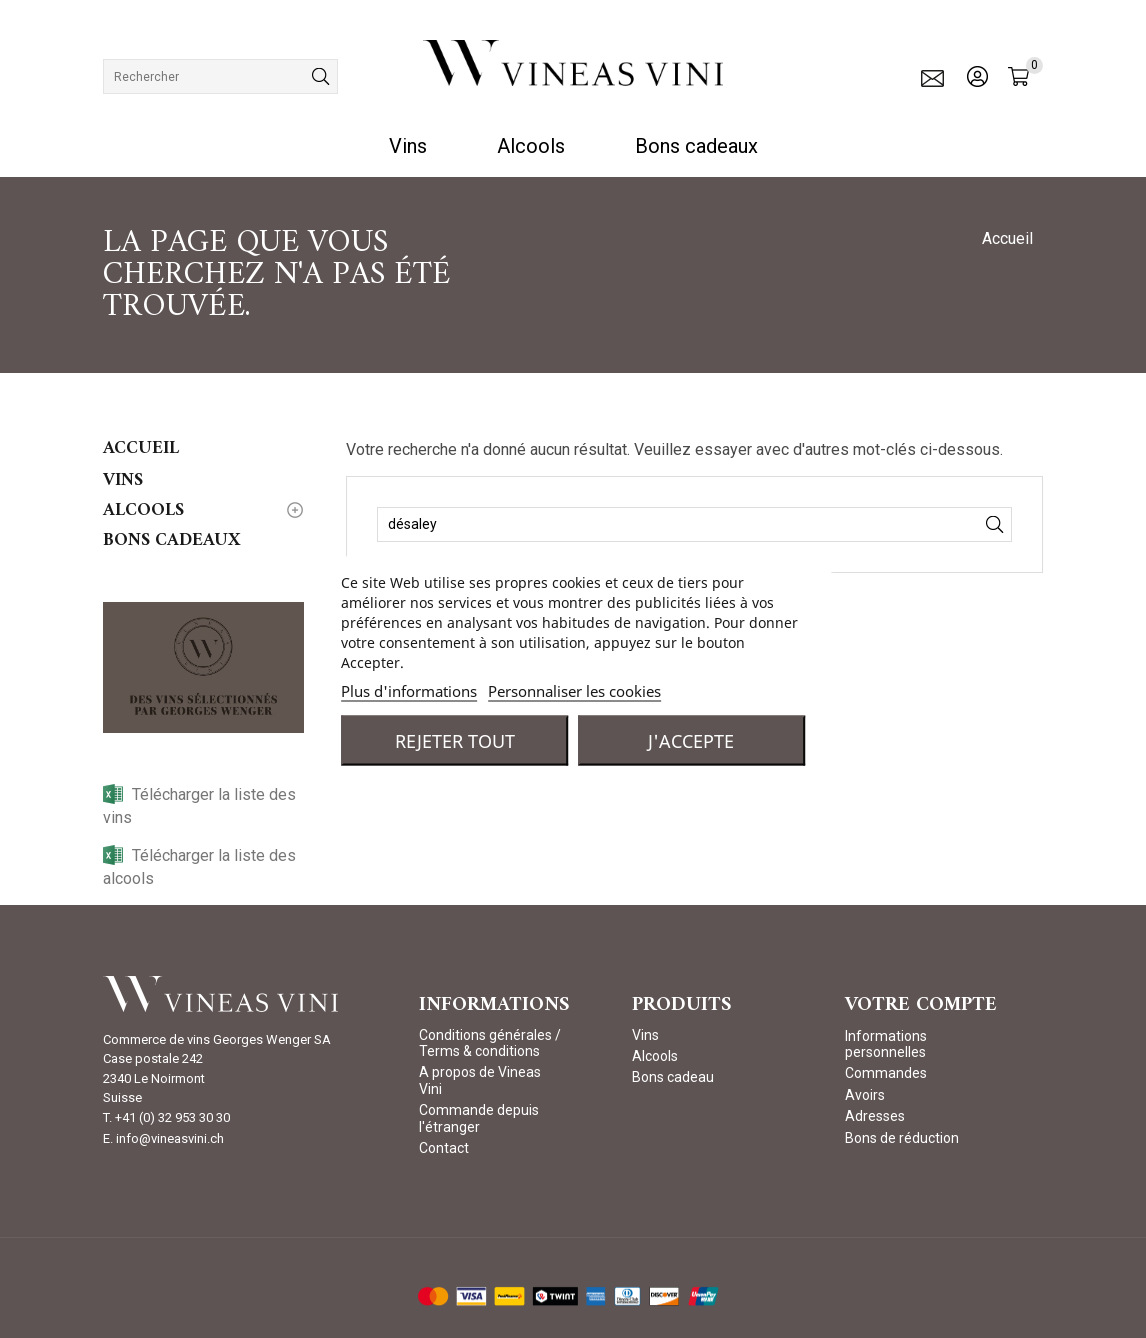 This screenshot has width=1146, height=1338. Describe the element at coordinates (455, 741) in the screenshot. I see `Rejeter tout` at that location.